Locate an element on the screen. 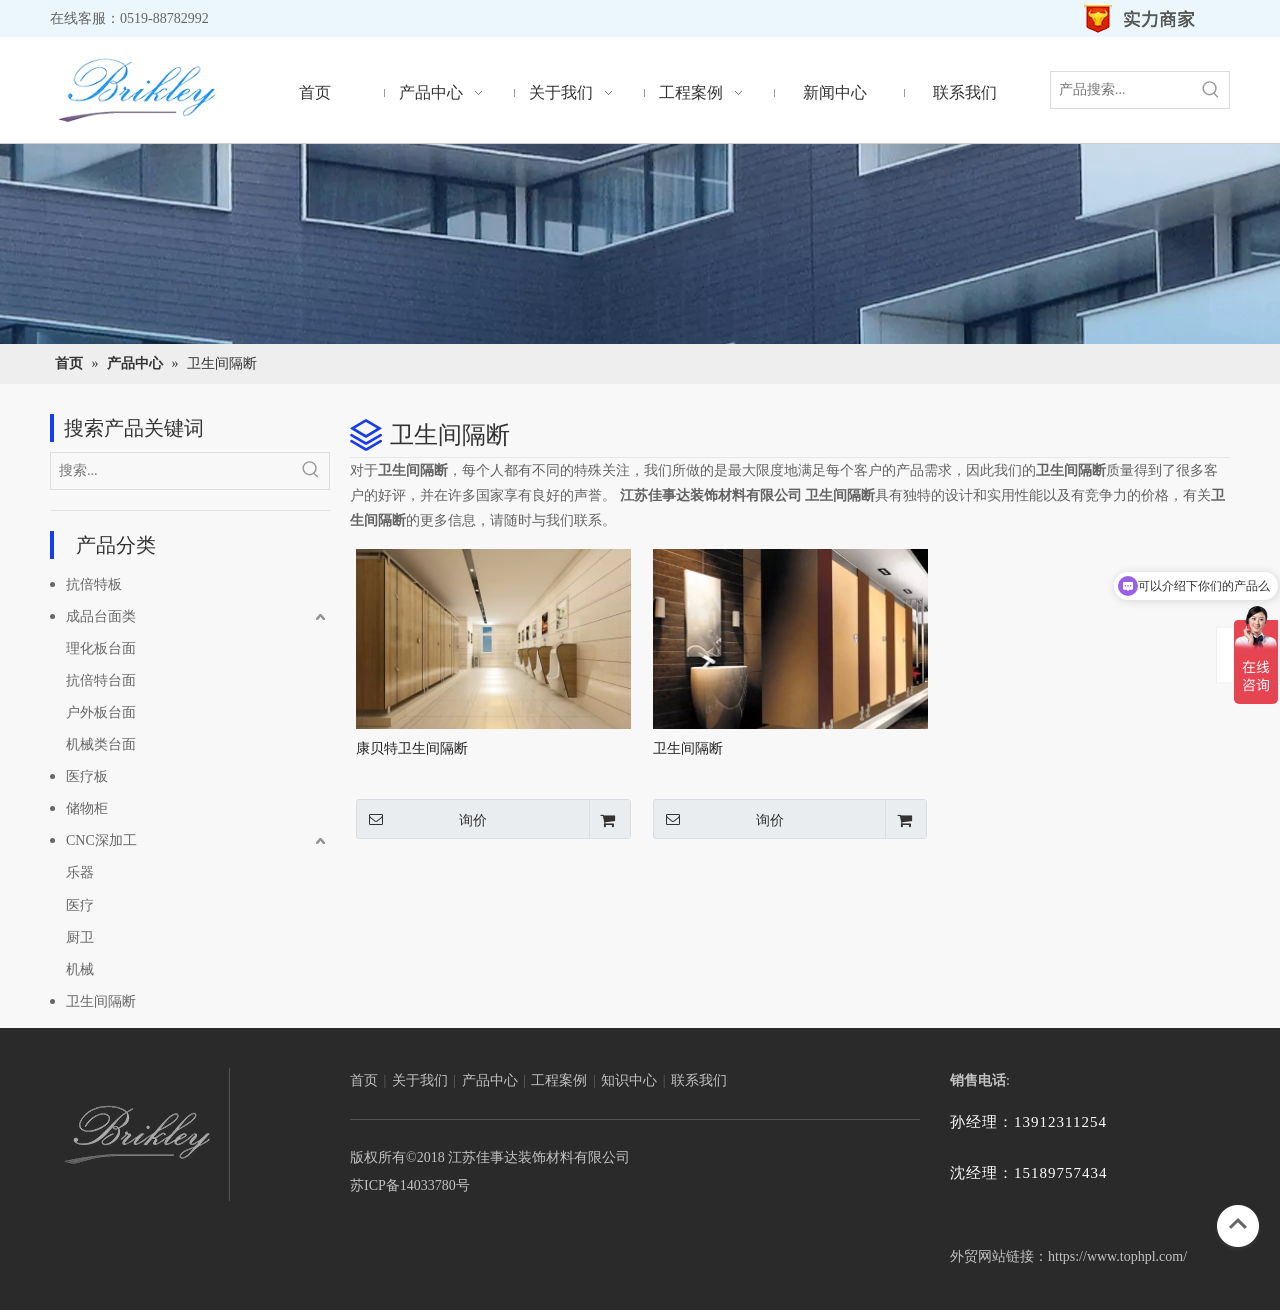 The height and width of the screenshot is (1310, 1280). 康贝特卫生间隔断 is located at coordinates (412, 748).